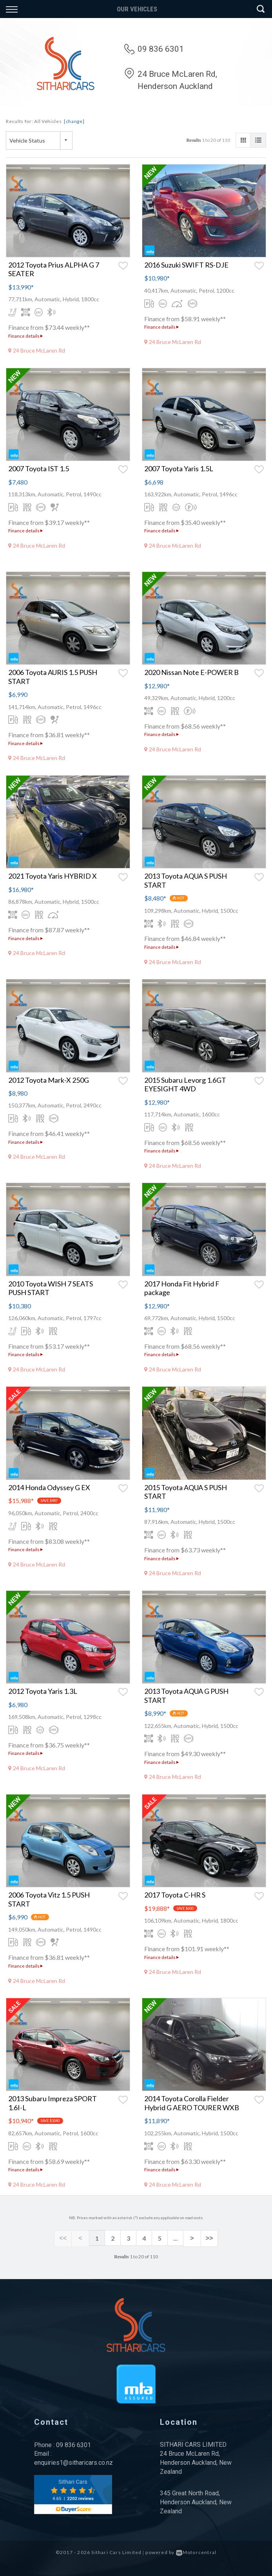 The image size is (272, 2576). I want to click on 09 836 6301, so click(161, 49).